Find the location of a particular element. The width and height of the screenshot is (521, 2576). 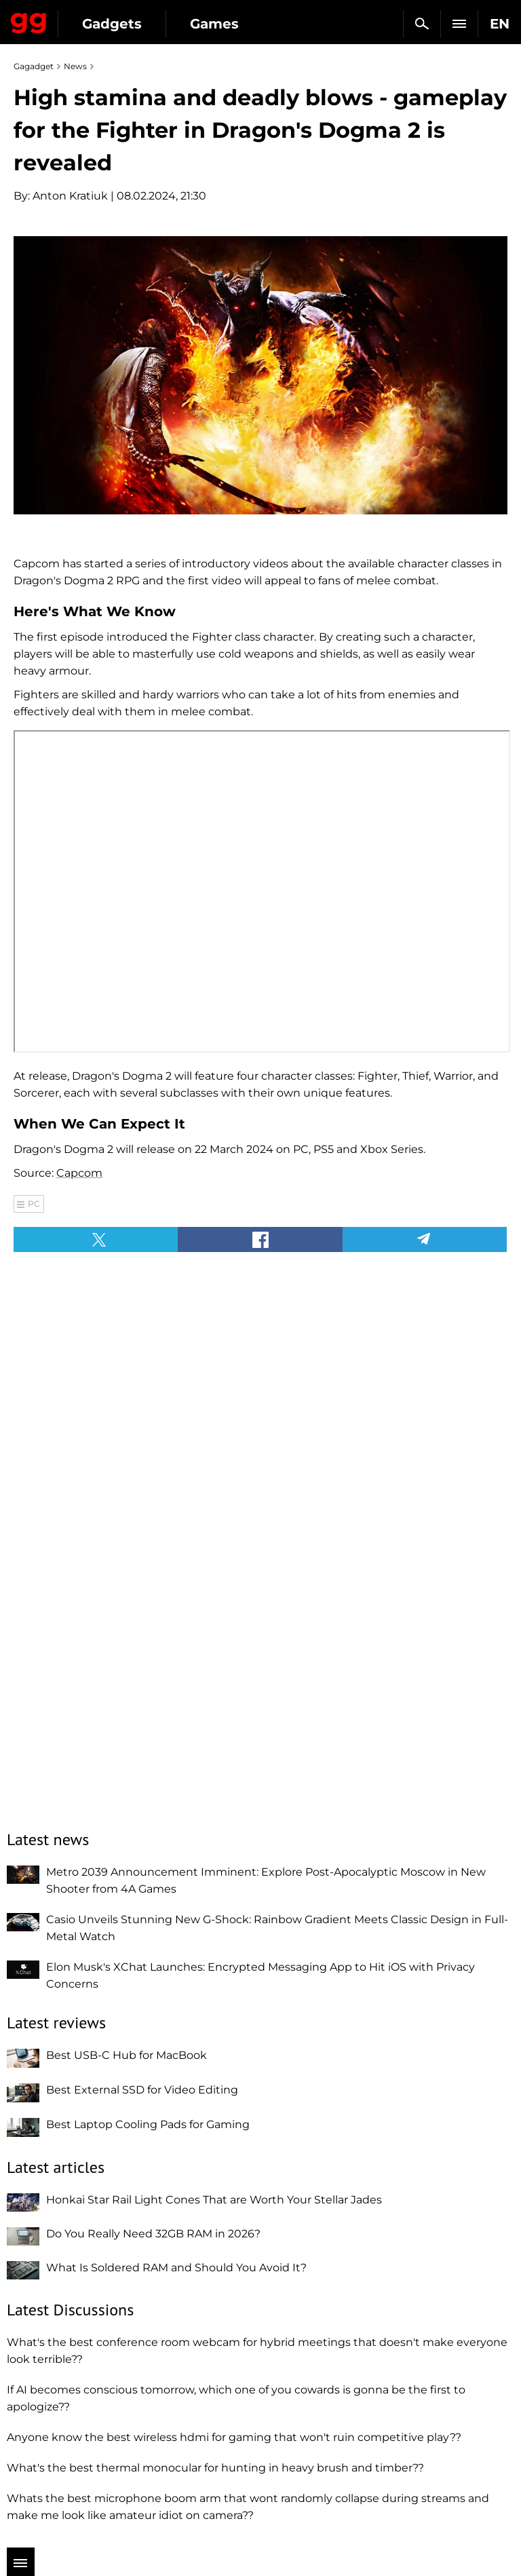

Capcom is located at coordinates (79, 1173).